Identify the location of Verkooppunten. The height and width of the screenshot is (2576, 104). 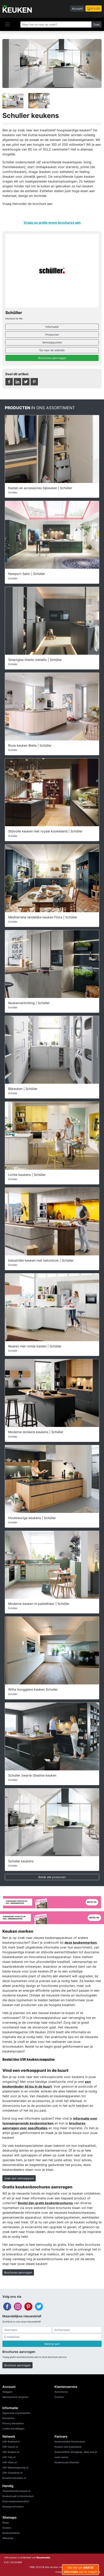
(52, 342).